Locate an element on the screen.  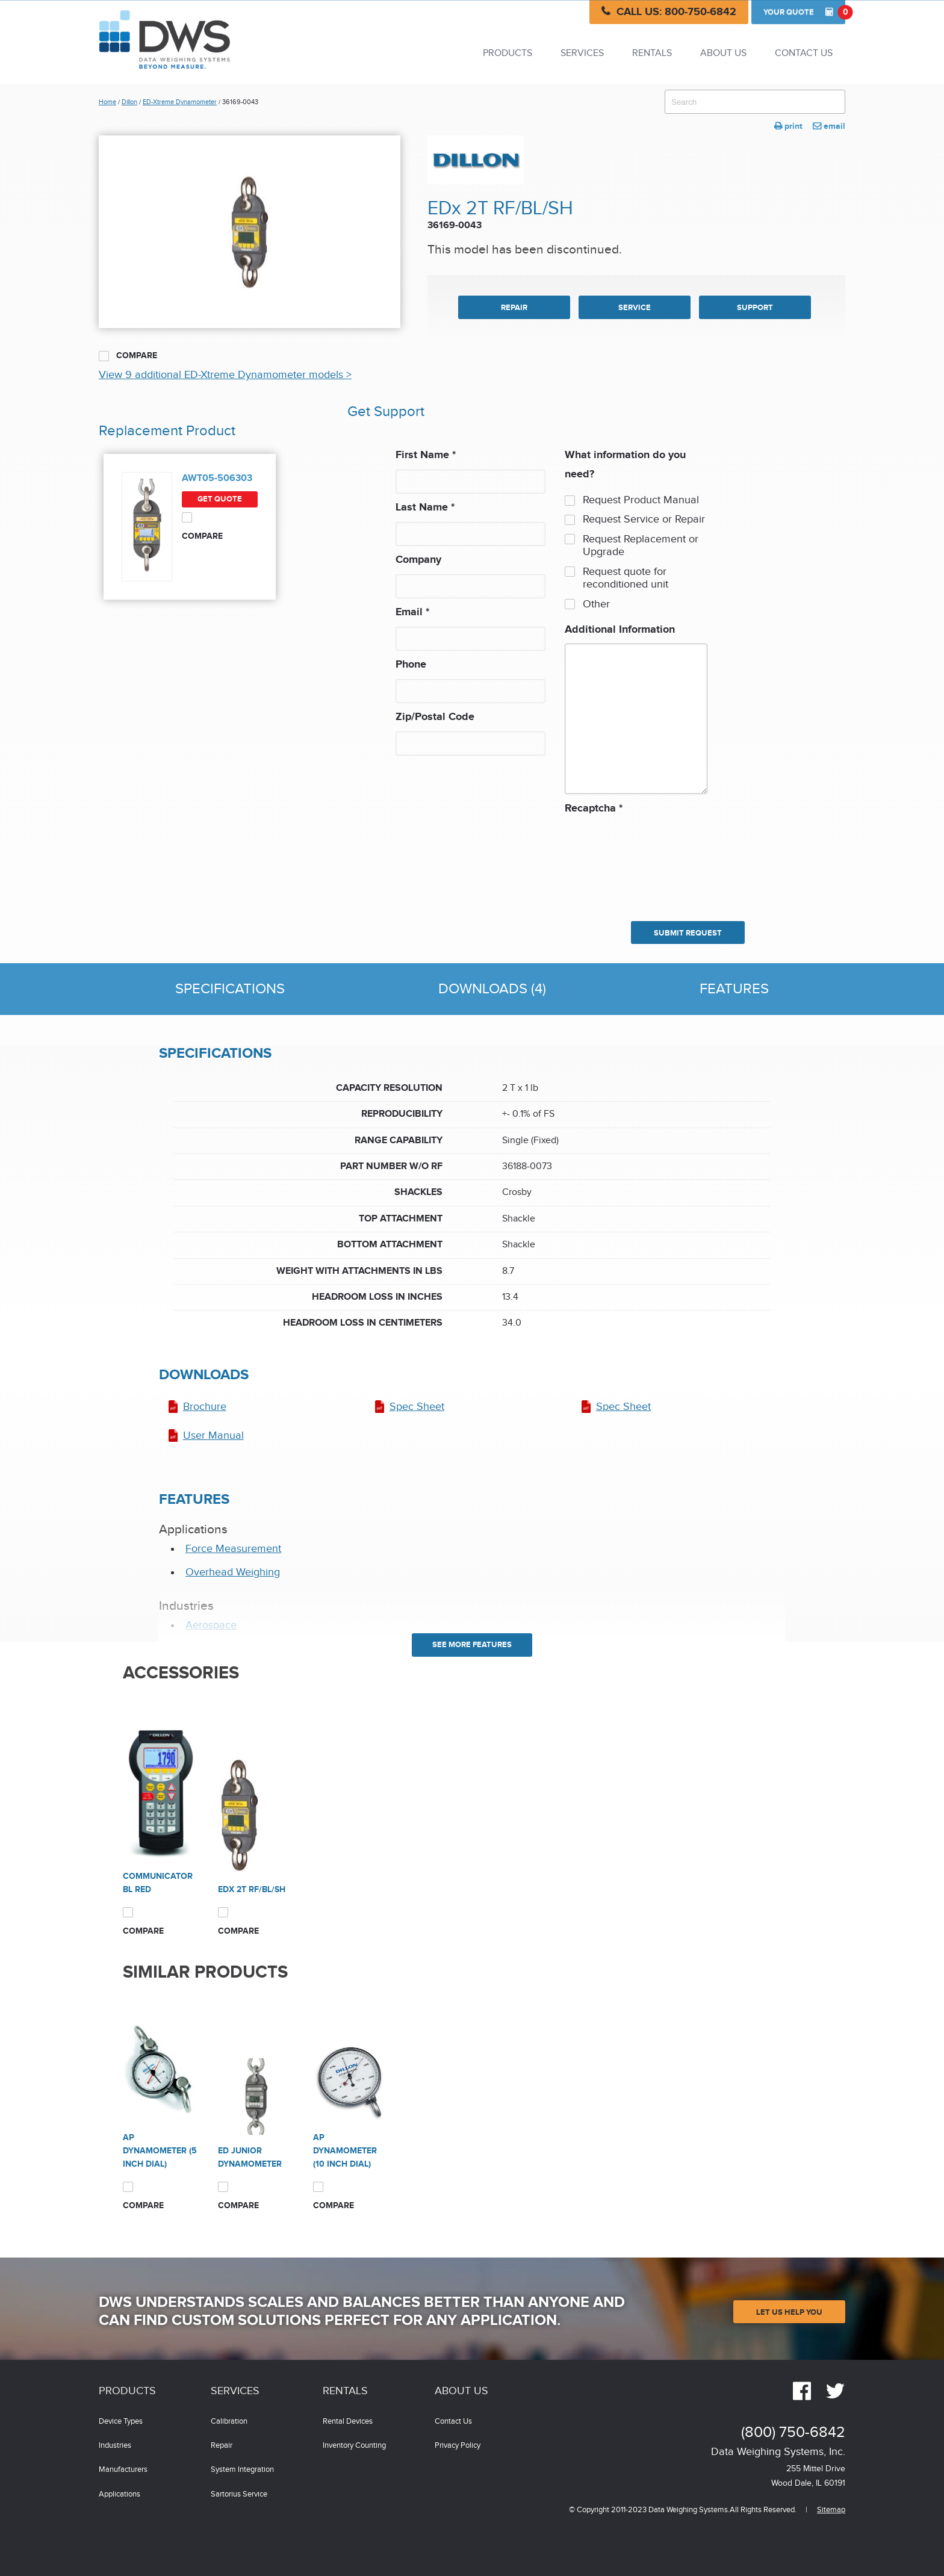
Zip/Postal Code is located at coordinates (435, 717).